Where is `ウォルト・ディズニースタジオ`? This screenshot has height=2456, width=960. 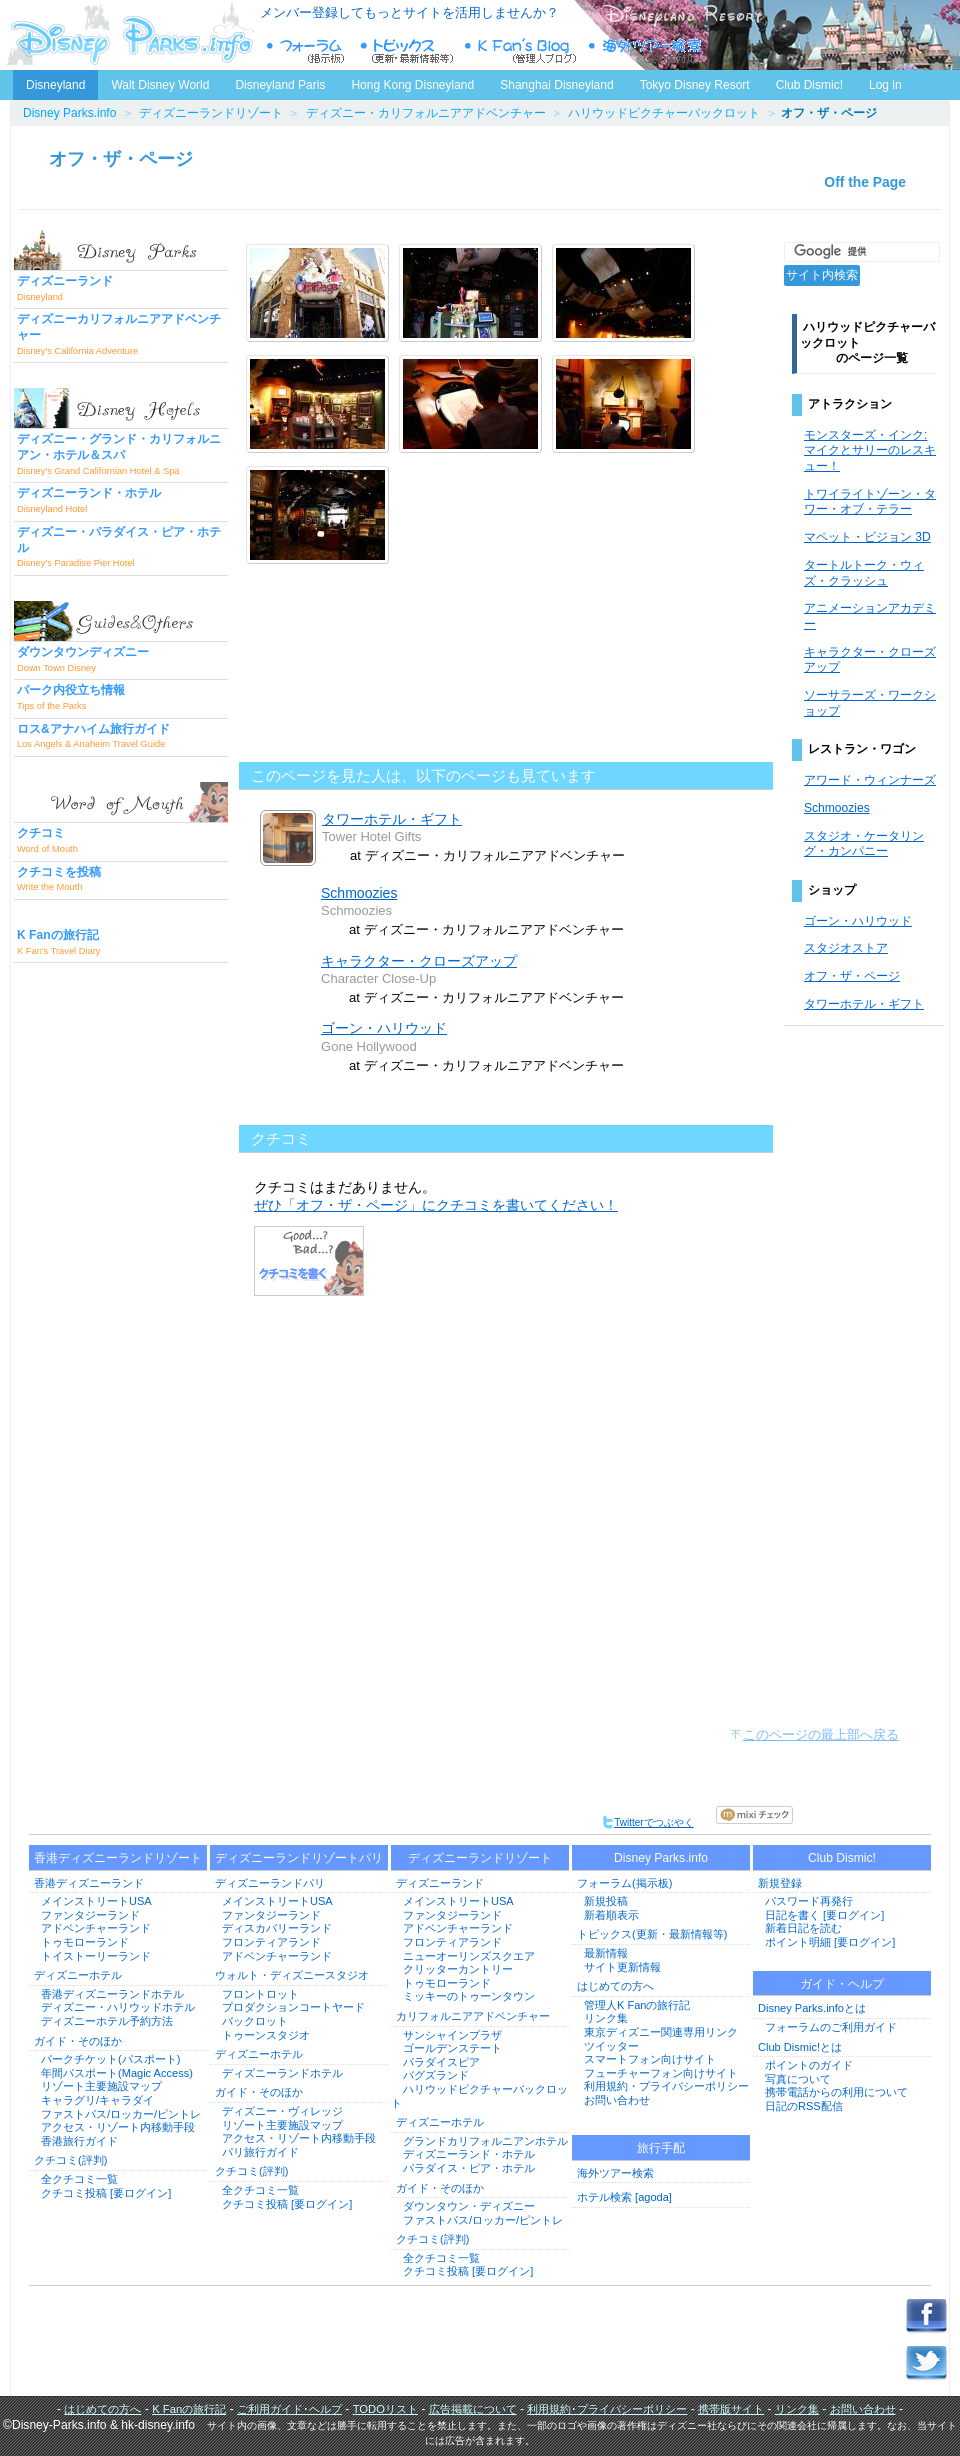 ウォルト・ディズニースタジオ is located at coordinates (292, 1975).